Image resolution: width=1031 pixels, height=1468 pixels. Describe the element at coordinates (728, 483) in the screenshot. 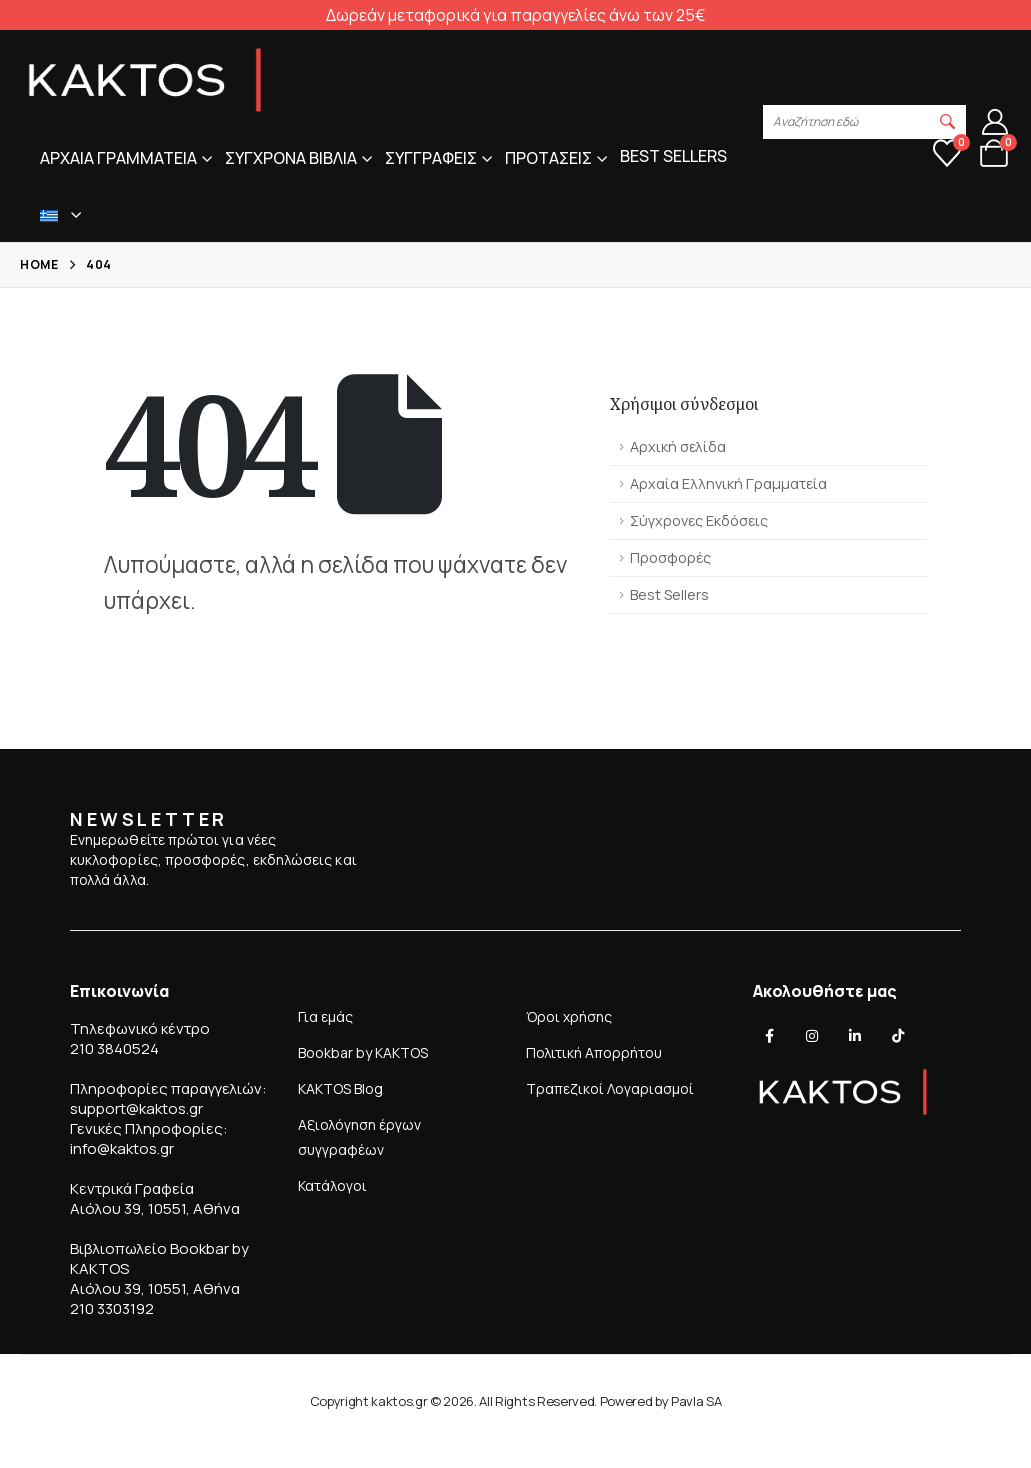

I see `Αρχαία Ελληνική Γραμματεία` at that location.